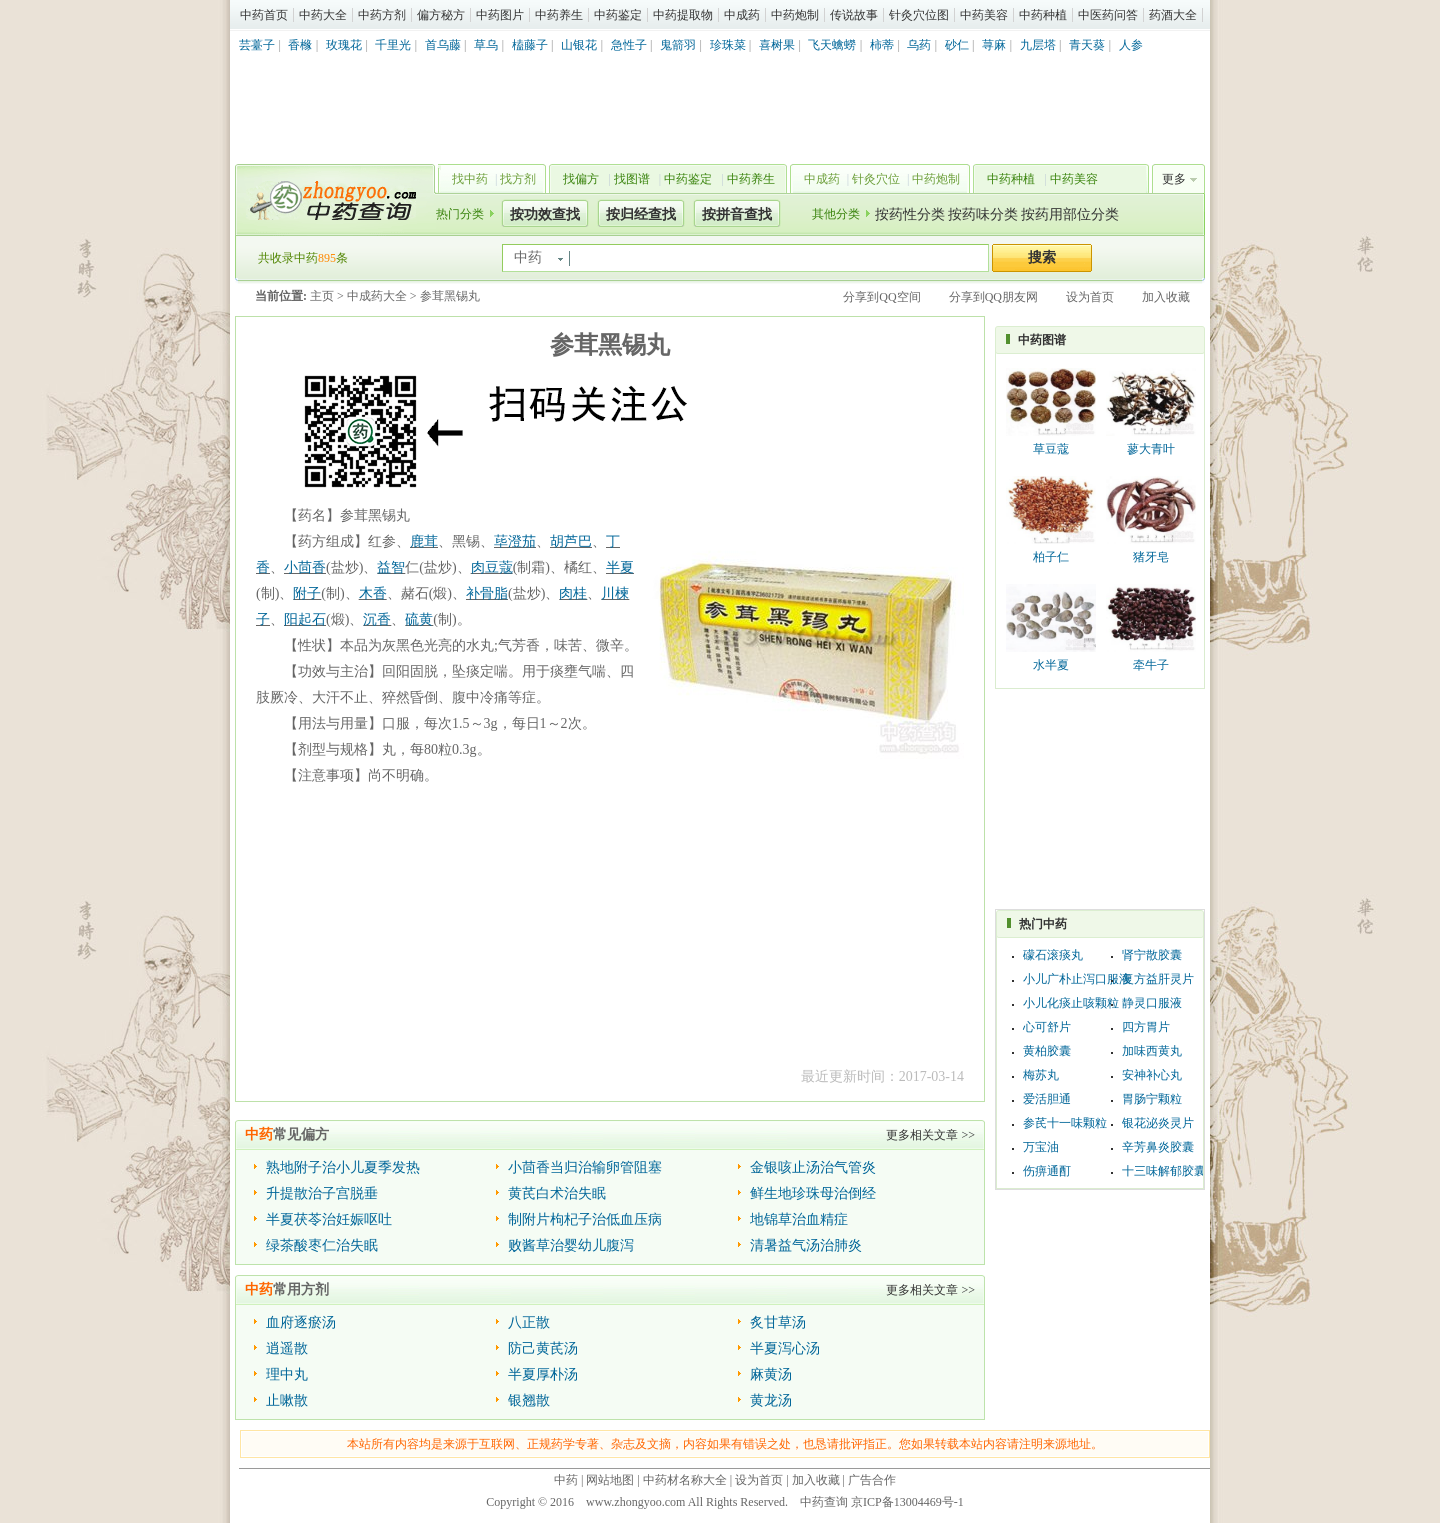 Image resolution: width=1440 pixels, height=1523 pixels. Describe the element at coordinates (307, 593) in the screenshot. I see `附子` at that location.